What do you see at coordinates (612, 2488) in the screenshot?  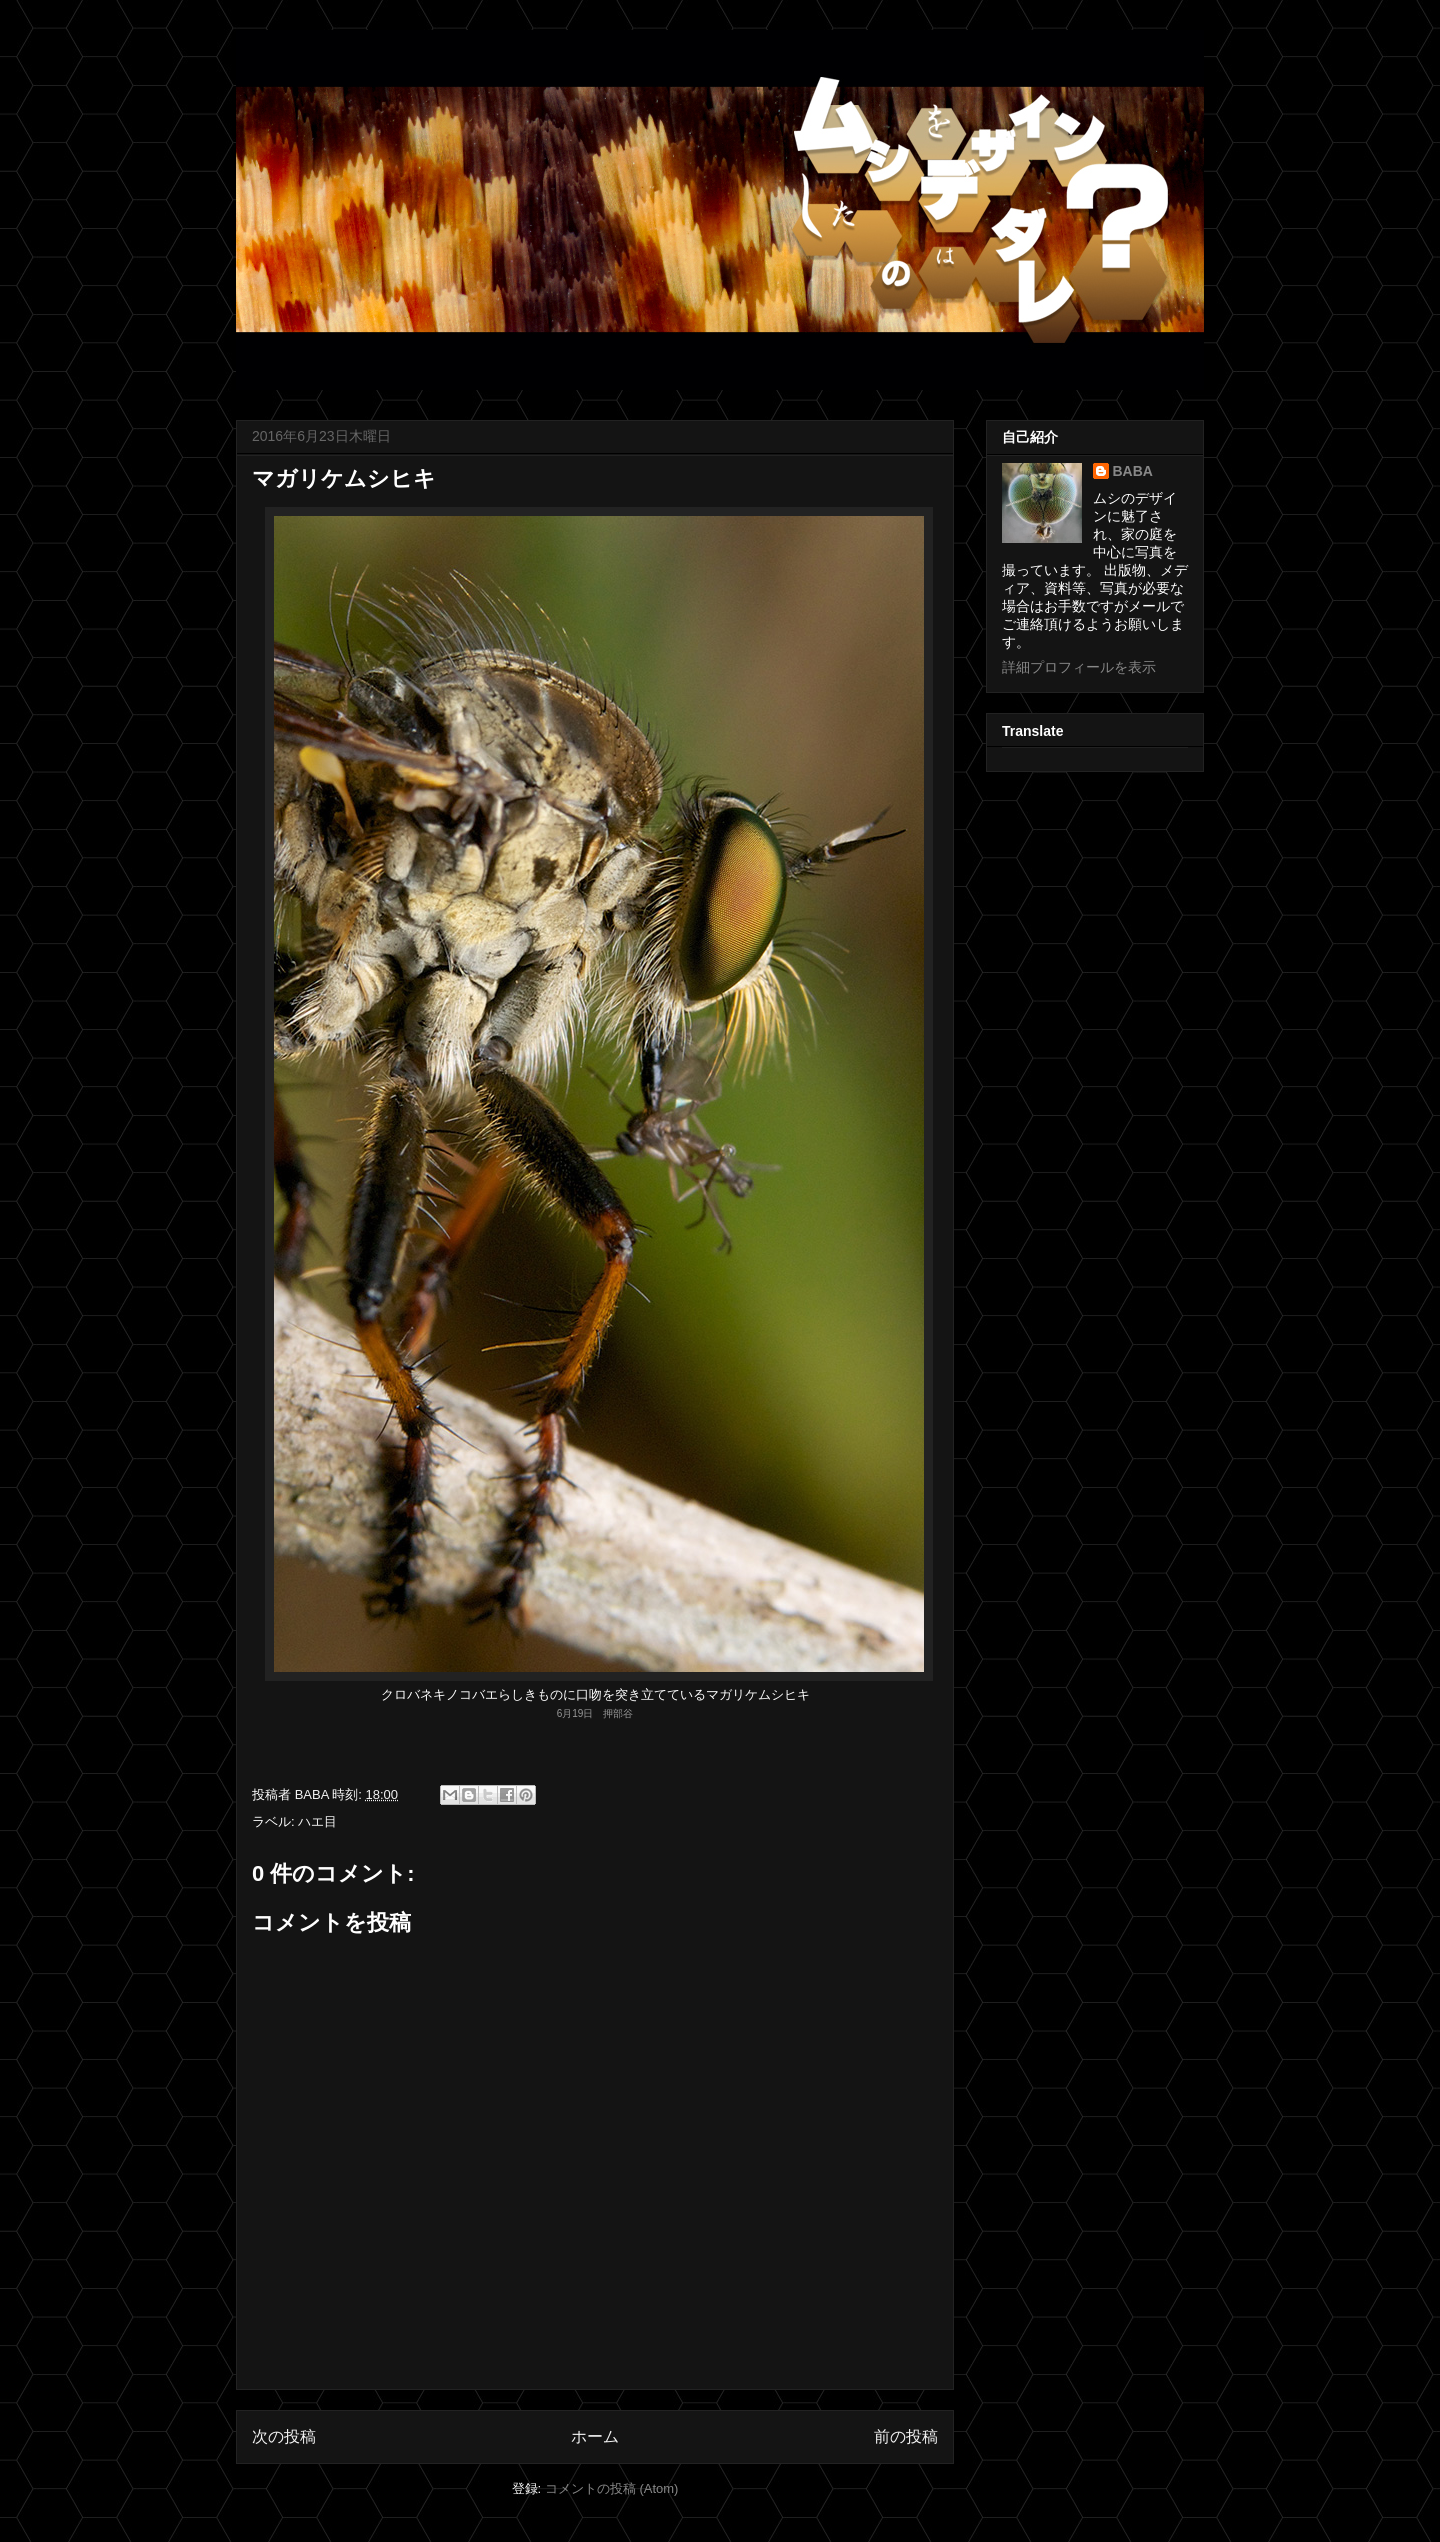 I see `コメントの投稿 (Atom)` at bounding box center [612, 2488].